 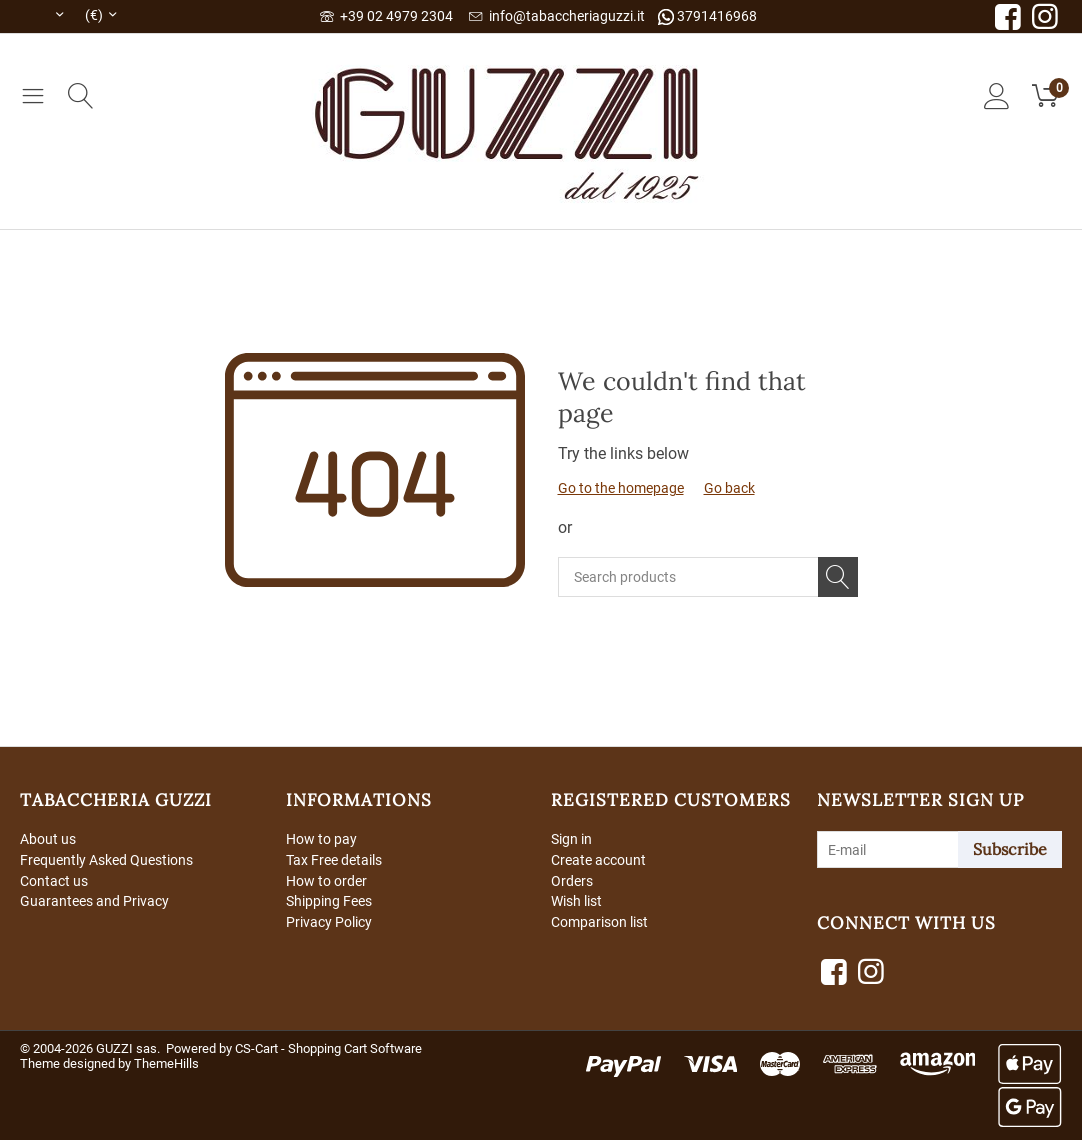 What do you see at coordinates (386, 16) in the screenshot?
I see `+39 02 4979 2304` at bounding box center [386, 16].